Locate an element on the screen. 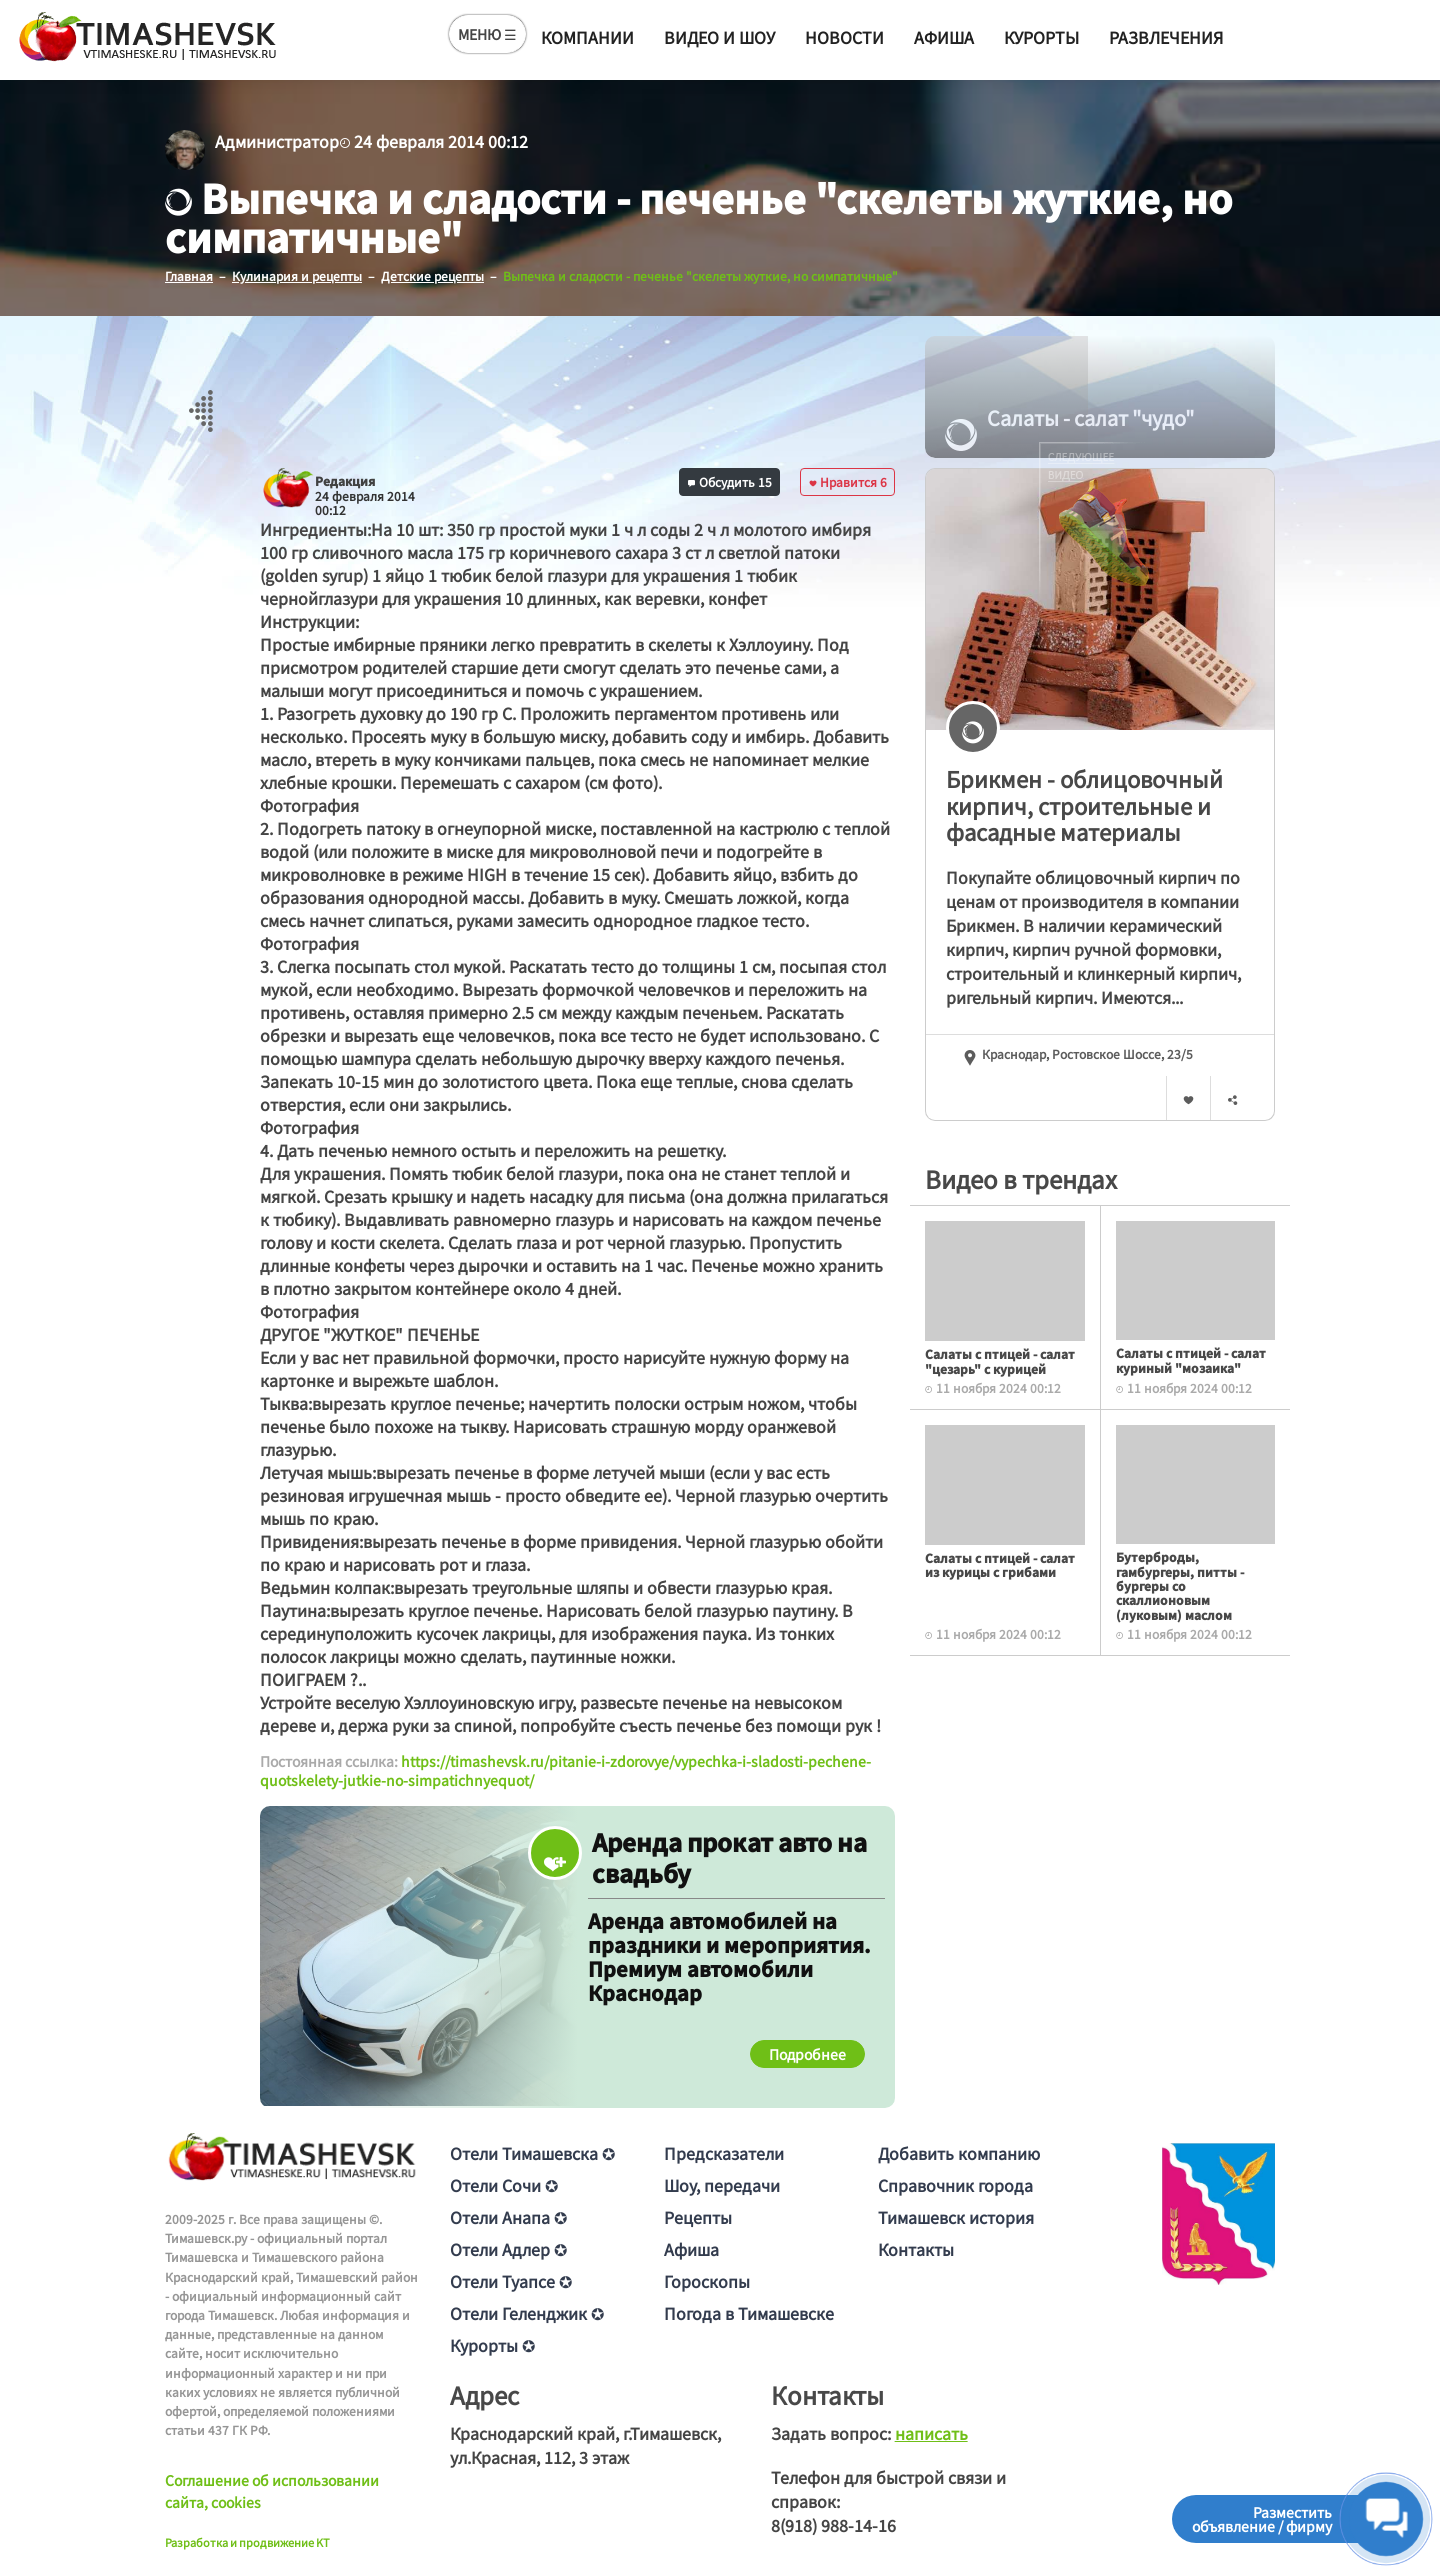  Администратор is located at coordinates (277, 141).